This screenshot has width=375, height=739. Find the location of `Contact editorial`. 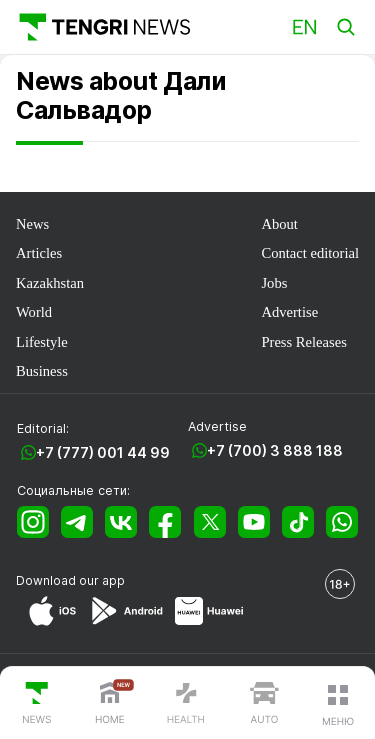

Contact editorial is located at coordinates (310, 253).